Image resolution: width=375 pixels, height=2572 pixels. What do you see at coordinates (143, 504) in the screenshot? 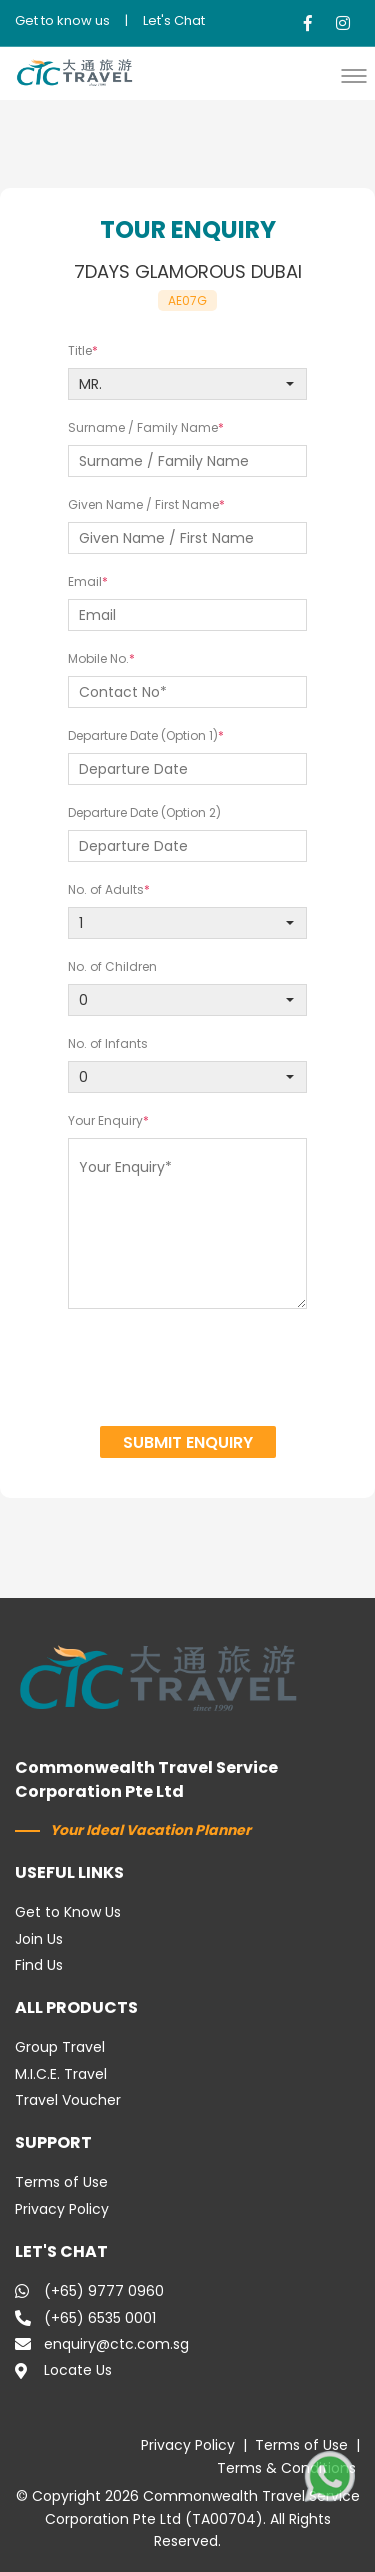
I see `Given Name / First Name` at bounding box center [143, 504].